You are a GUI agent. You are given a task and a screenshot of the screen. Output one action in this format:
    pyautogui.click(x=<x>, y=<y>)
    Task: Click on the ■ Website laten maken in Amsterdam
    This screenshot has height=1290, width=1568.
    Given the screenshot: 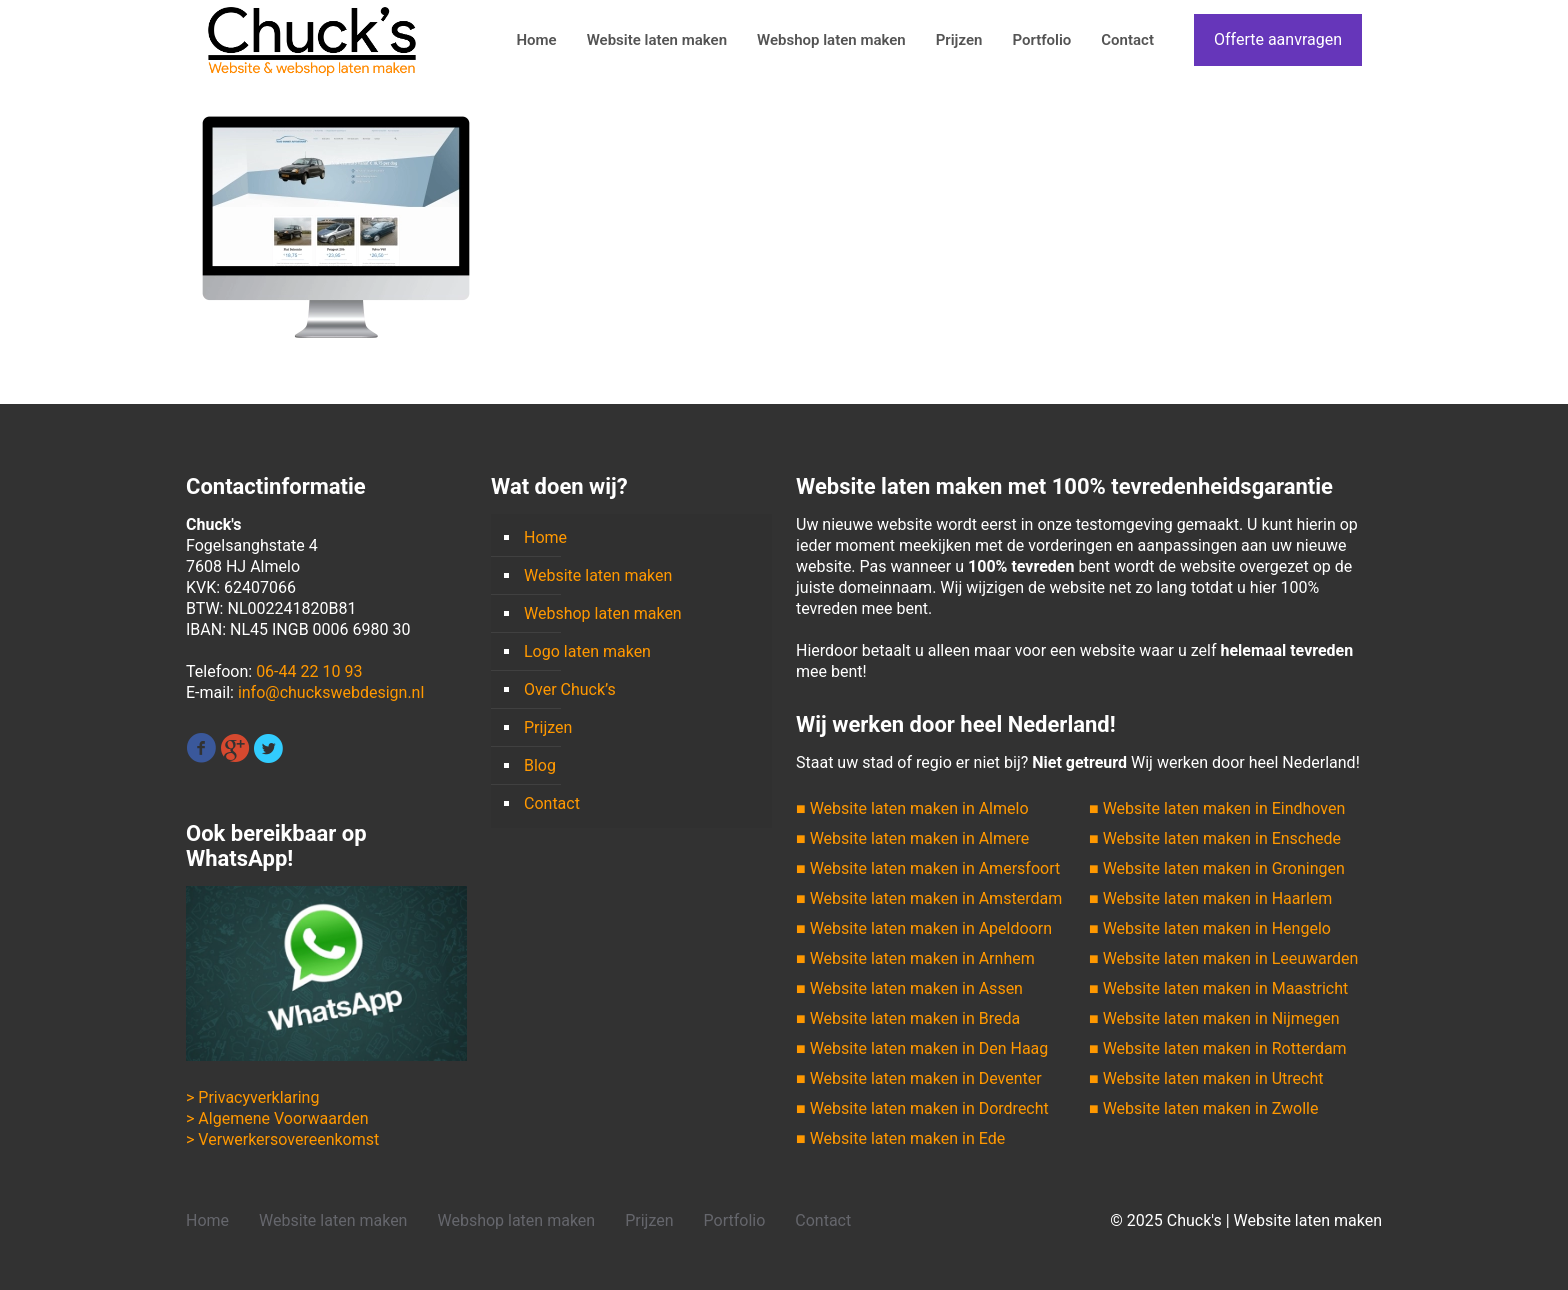 What is the action you would take?
    pyautogui.click(x=929, y=898)
    